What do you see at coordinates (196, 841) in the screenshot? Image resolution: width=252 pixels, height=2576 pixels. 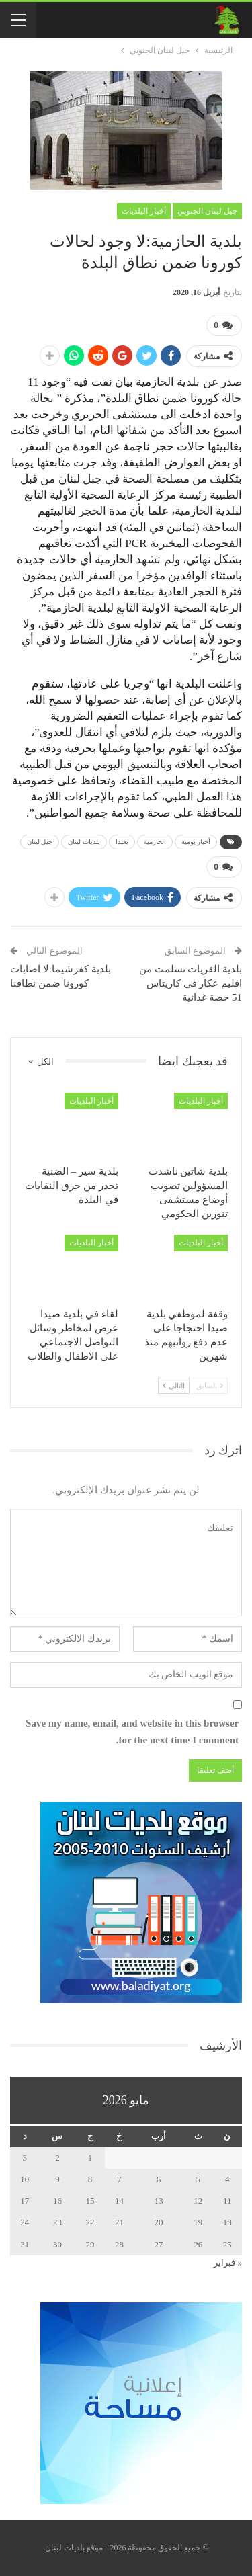 I see `أخبار يومية` at bounding box center [196, 841].